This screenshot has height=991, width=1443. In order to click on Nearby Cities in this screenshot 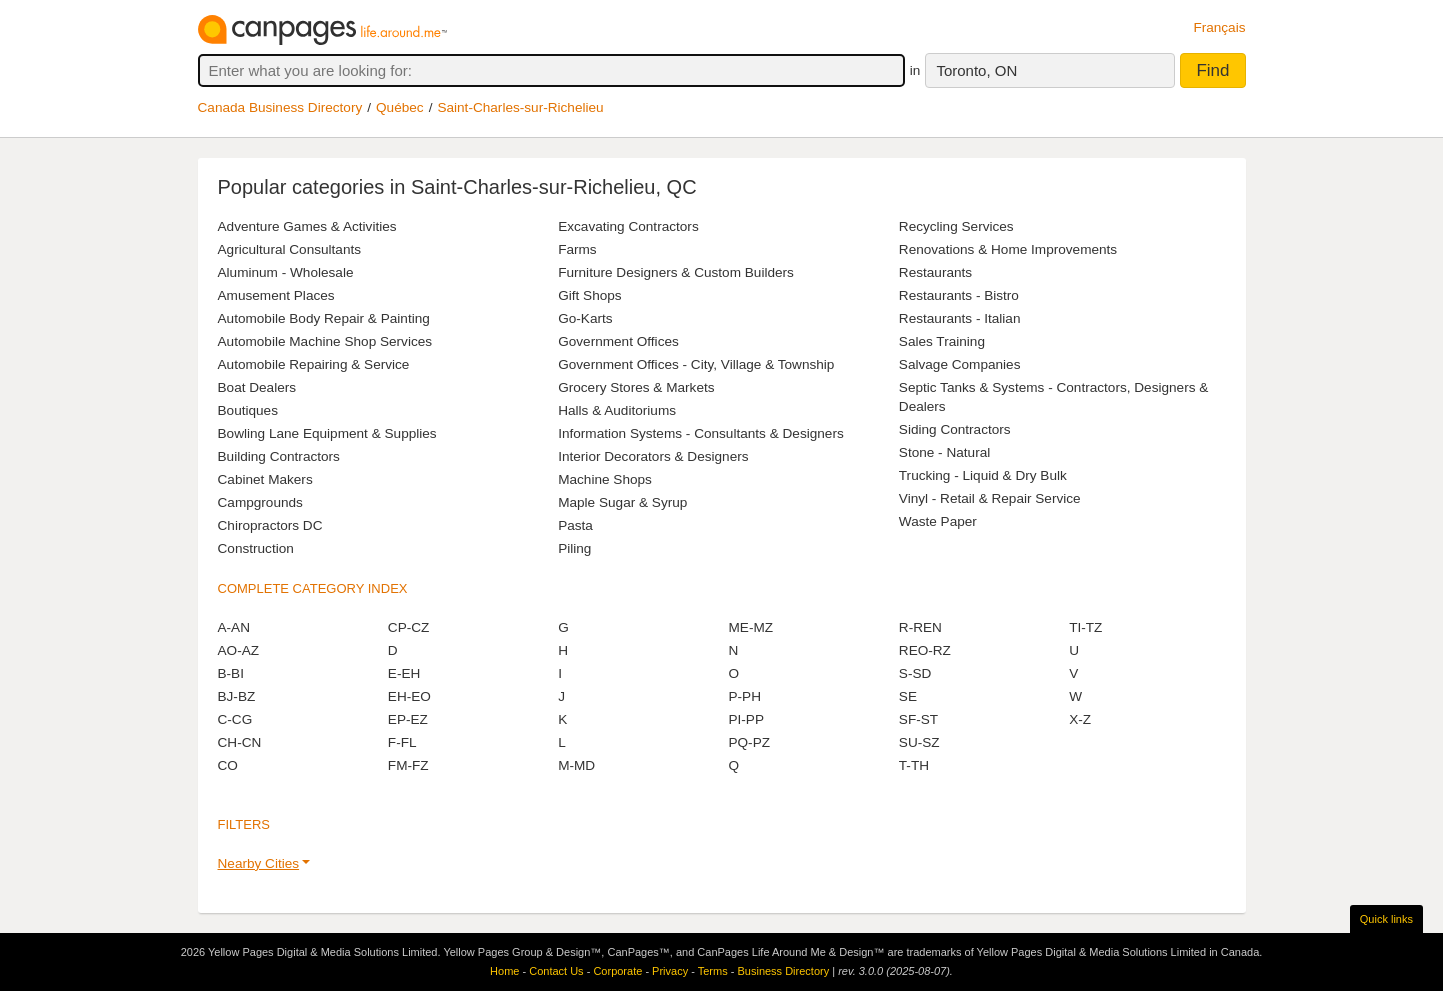, I will do `click(259, 863)`.